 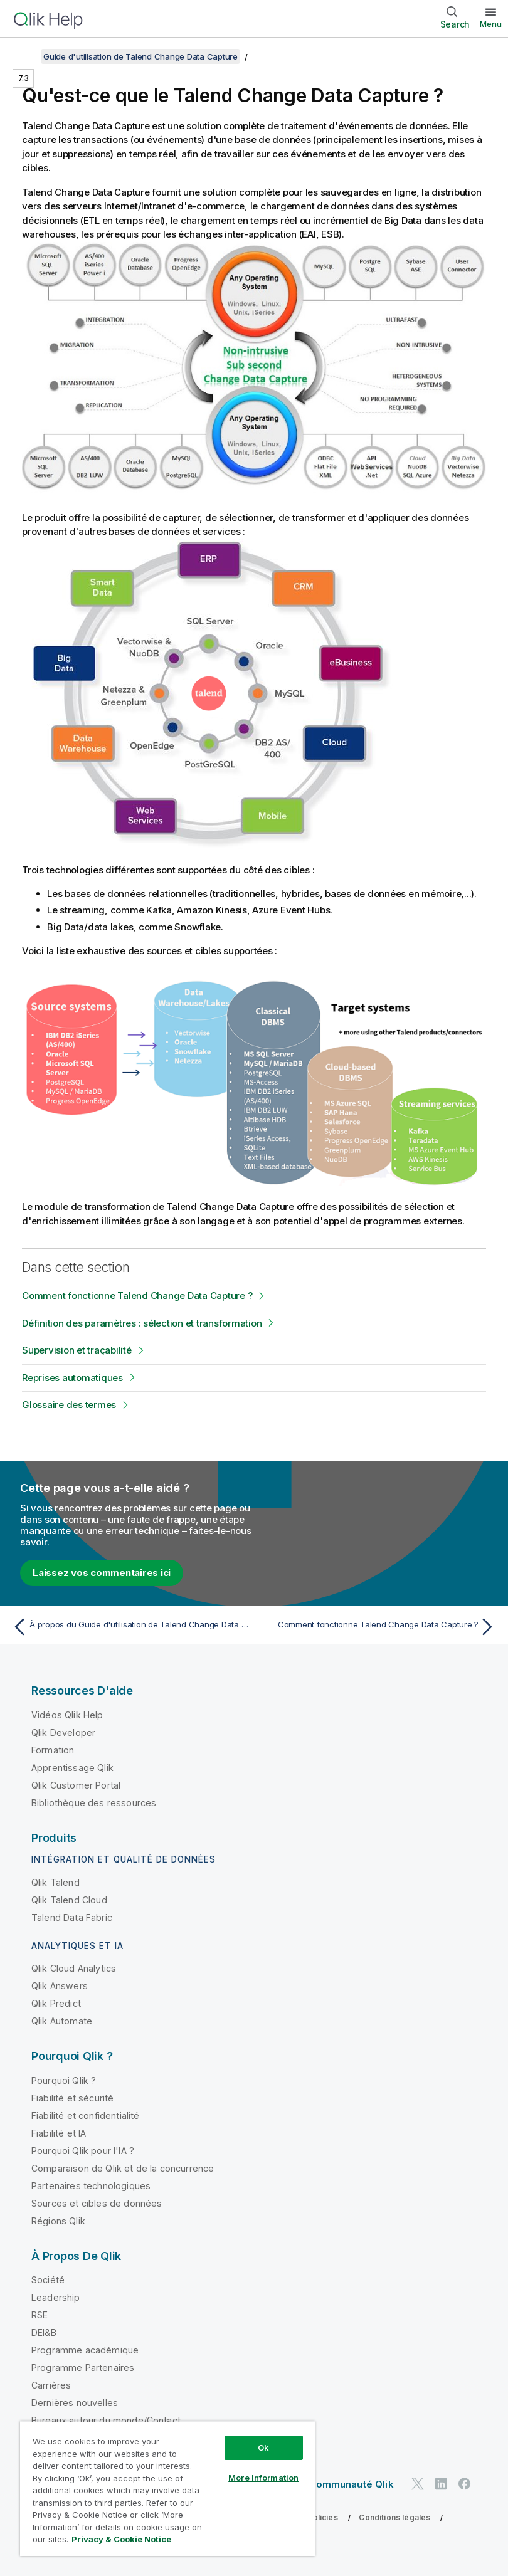 What do you see at coordinates (56, 2003) in the screenshot?
I see `Qlik Predict` at bounding box center [56, 2003].